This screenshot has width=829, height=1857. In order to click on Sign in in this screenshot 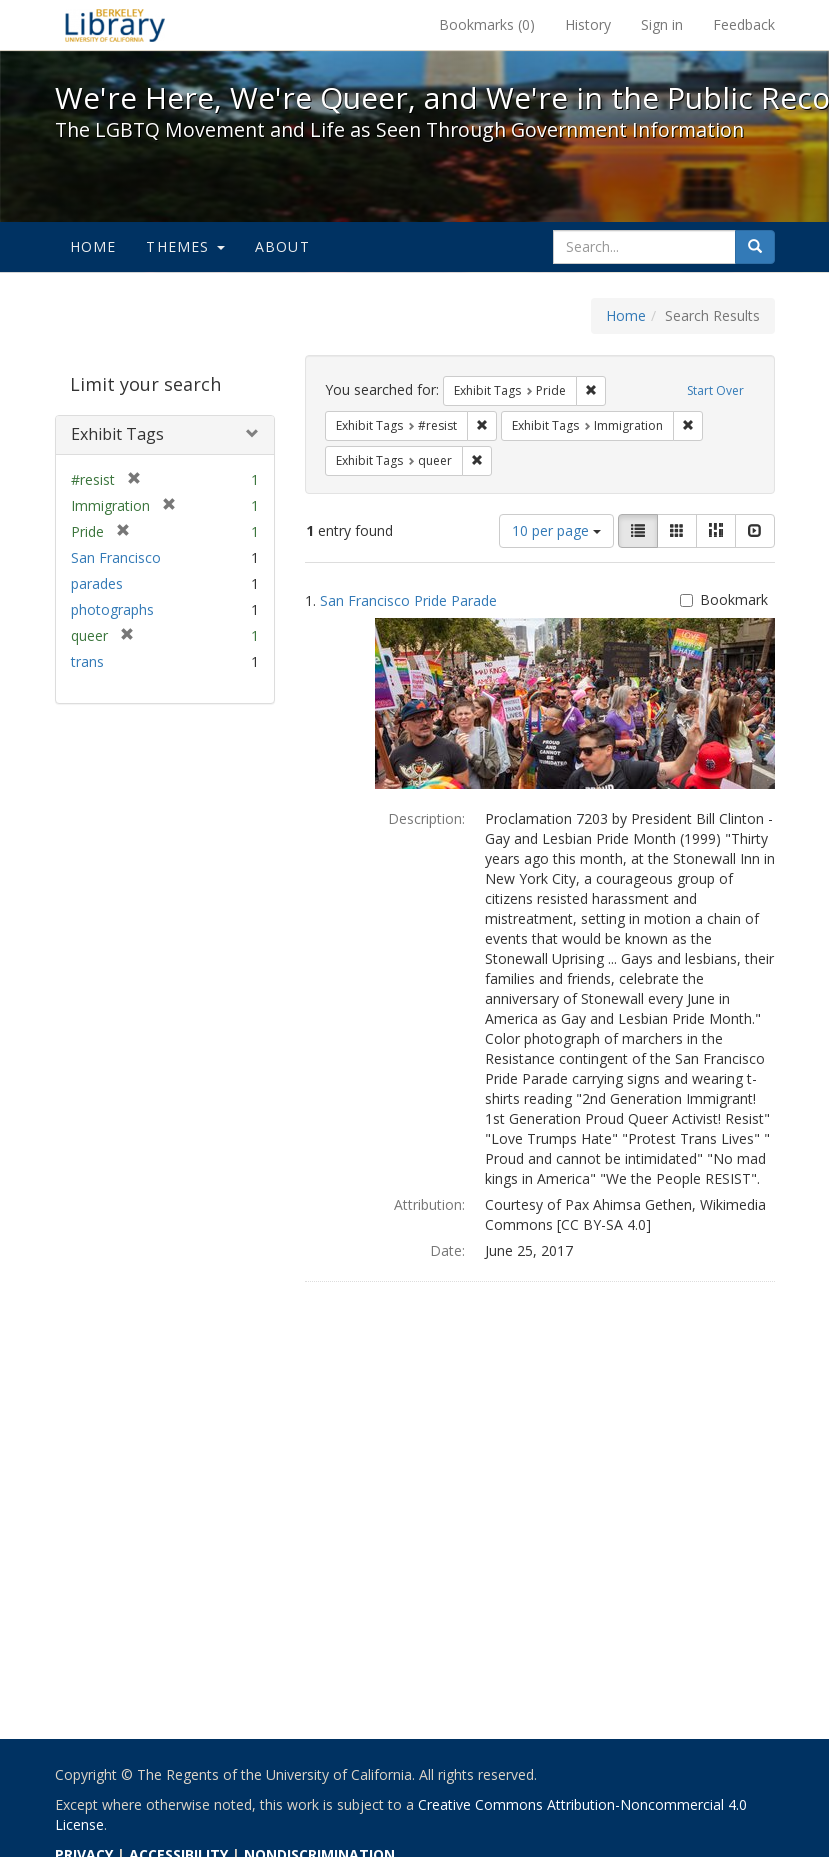, I will do `click(662, 24)`.